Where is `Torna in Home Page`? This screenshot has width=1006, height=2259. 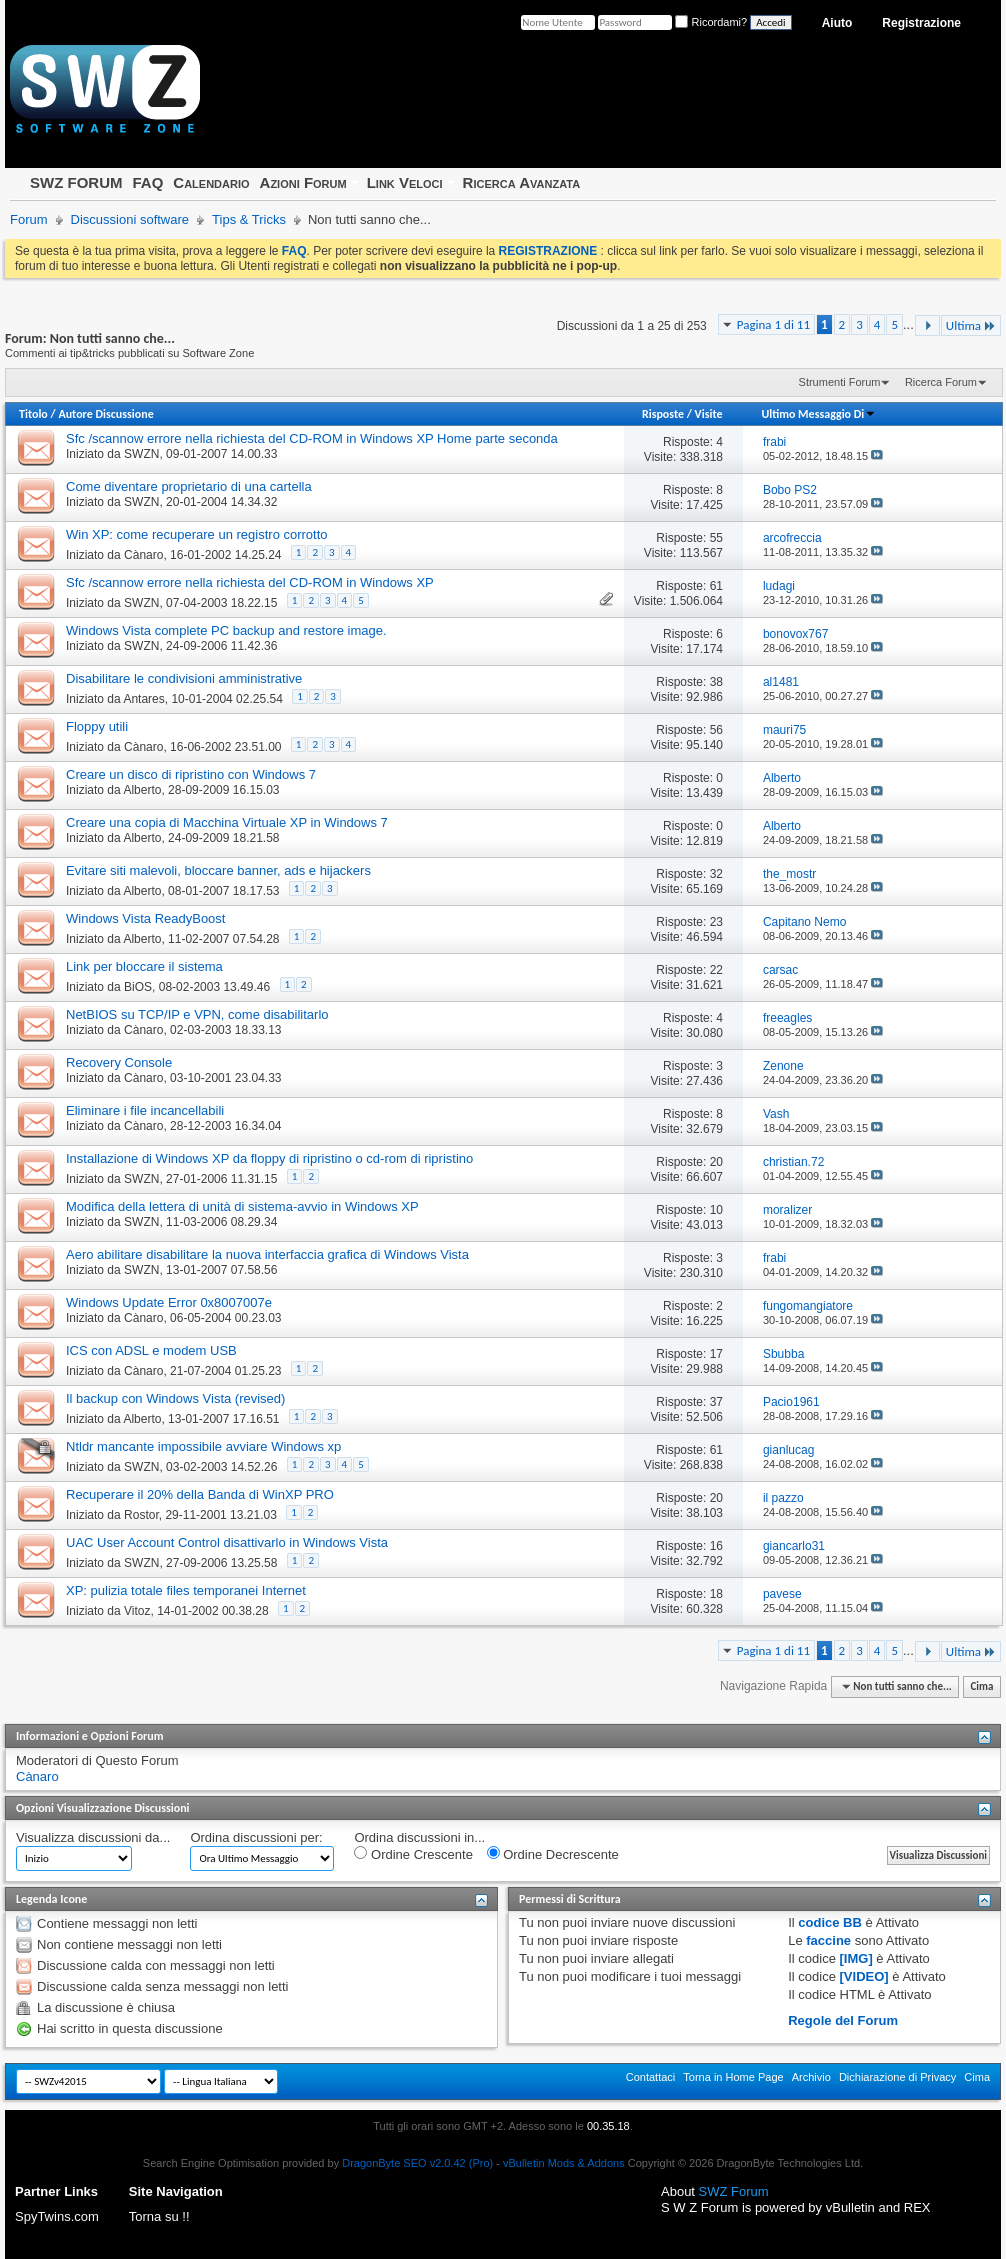 Torna in Home Page is located at coordinates (733, 2077).